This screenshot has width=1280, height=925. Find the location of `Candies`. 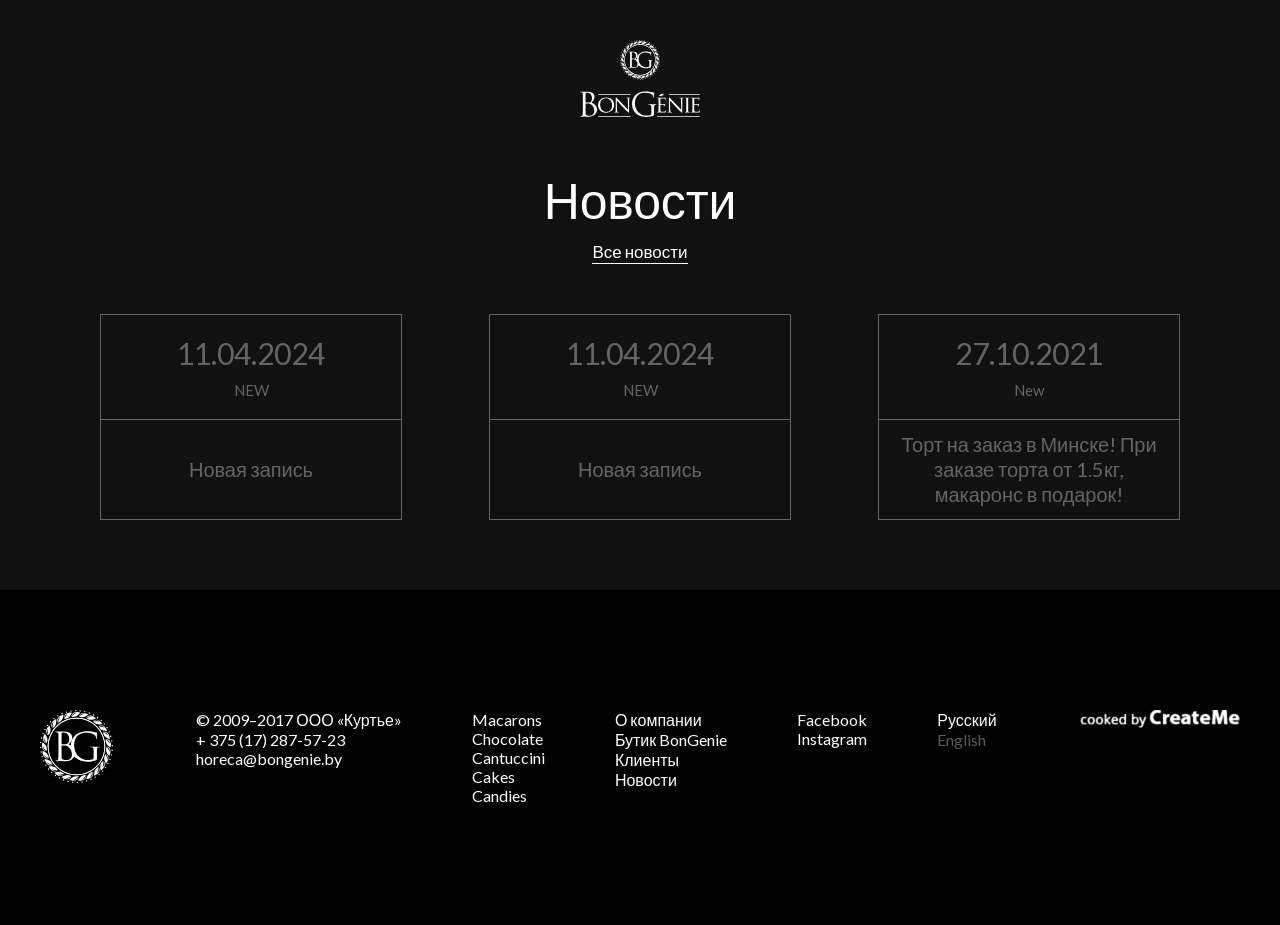

Candies is located at coordinates (499, 795).